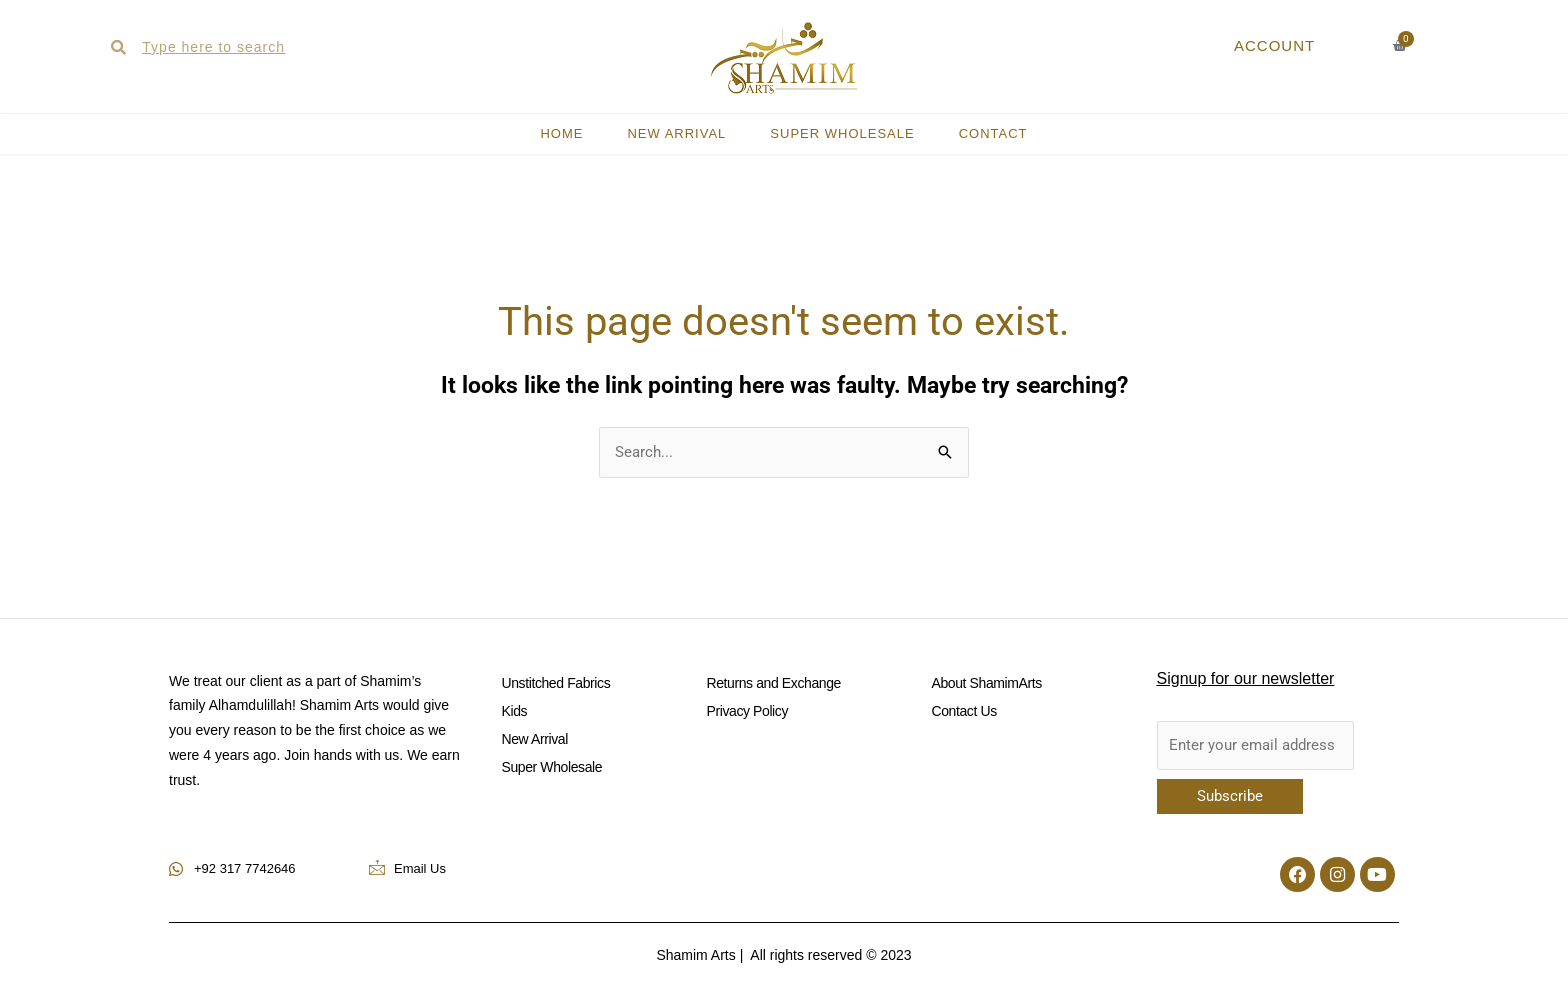 This screenshot has height=1004, width=1568. I want to click on CONTACT, so click(993, 133).